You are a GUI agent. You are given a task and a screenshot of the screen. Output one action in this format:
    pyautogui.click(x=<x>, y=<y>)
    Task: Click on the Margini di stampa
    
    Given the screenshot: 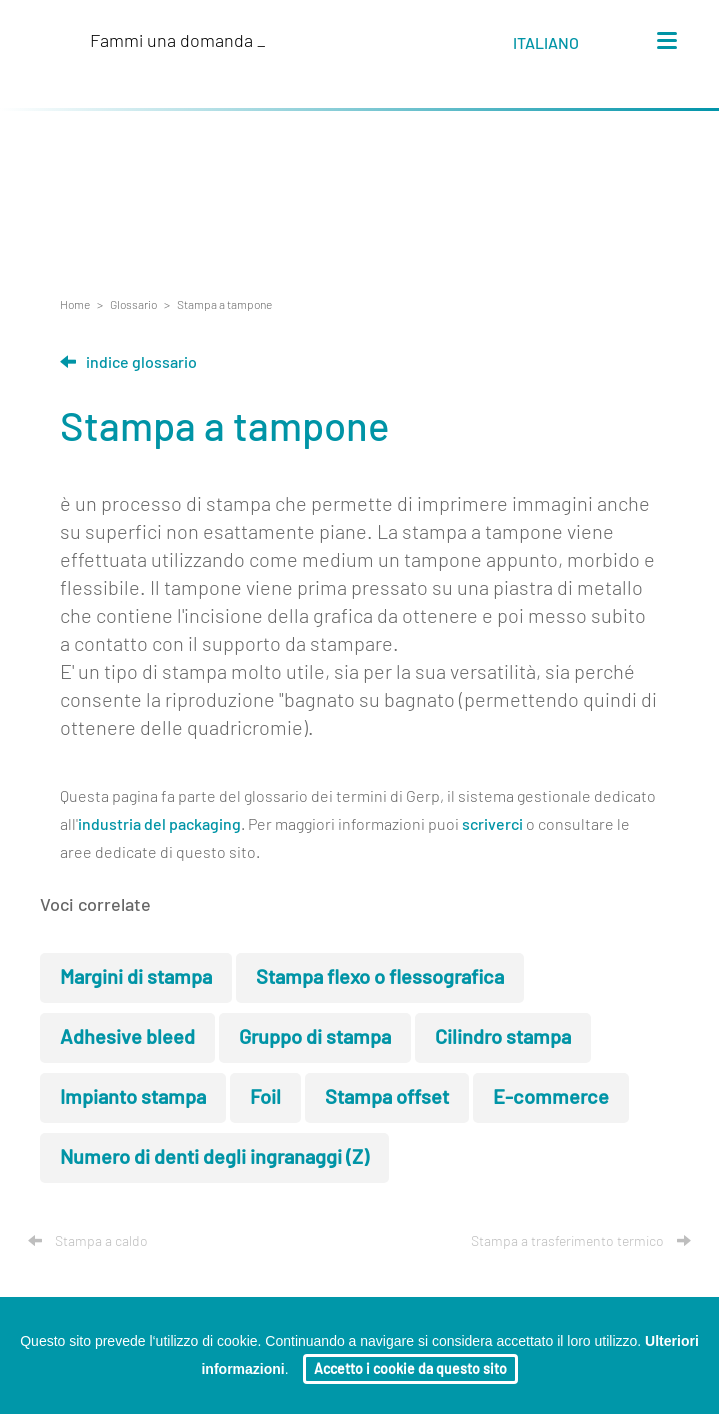 What is the action you would take?
    pyautogui.click(x=136, y=978)
    